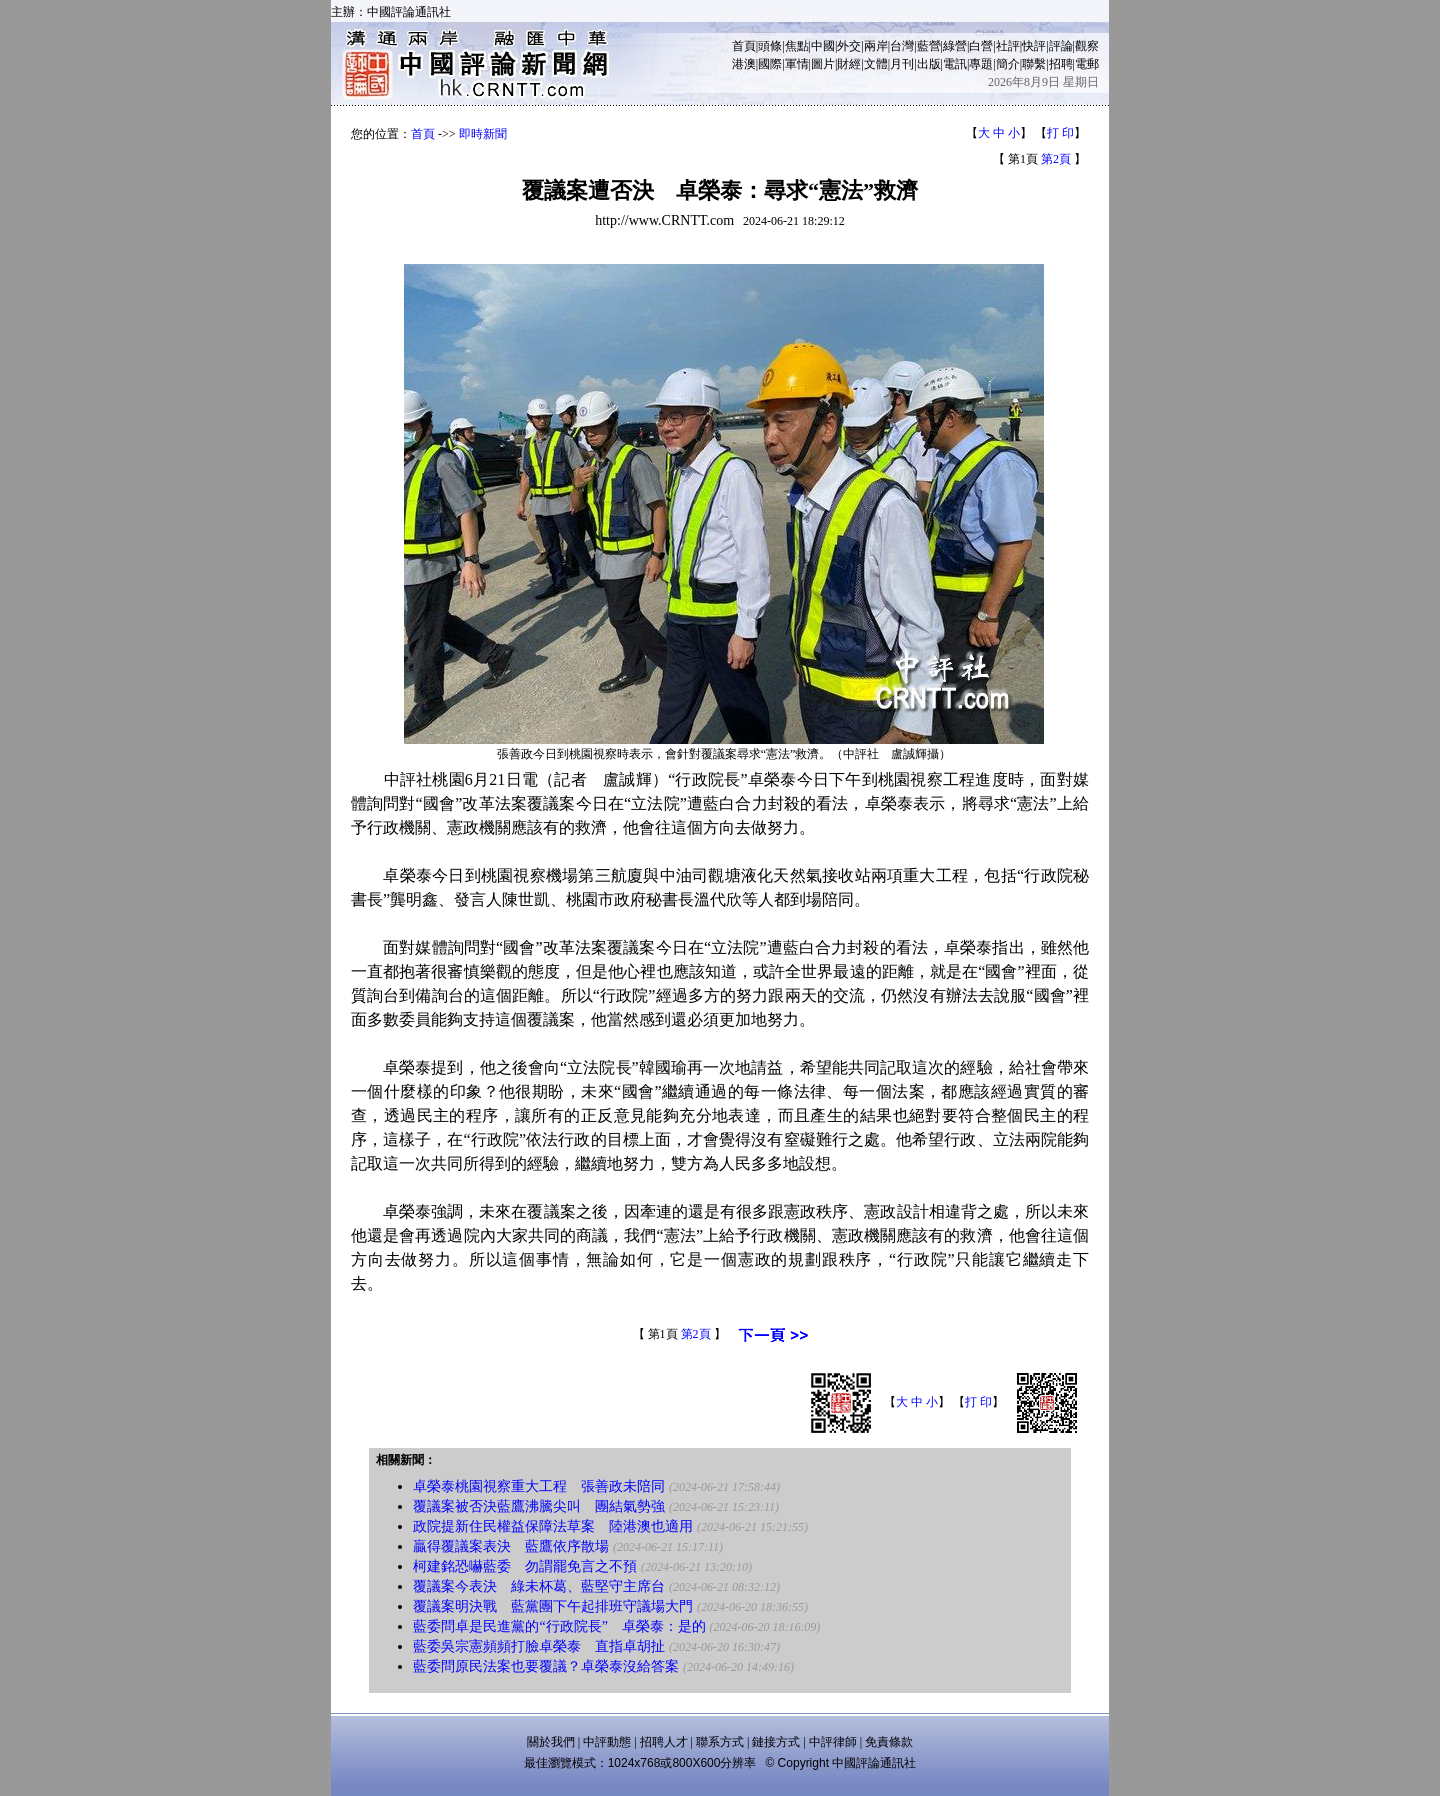 Image resolution: width=1440 pixels, height=1796 pixels. I want to click on 綠營, so click(955, 46).